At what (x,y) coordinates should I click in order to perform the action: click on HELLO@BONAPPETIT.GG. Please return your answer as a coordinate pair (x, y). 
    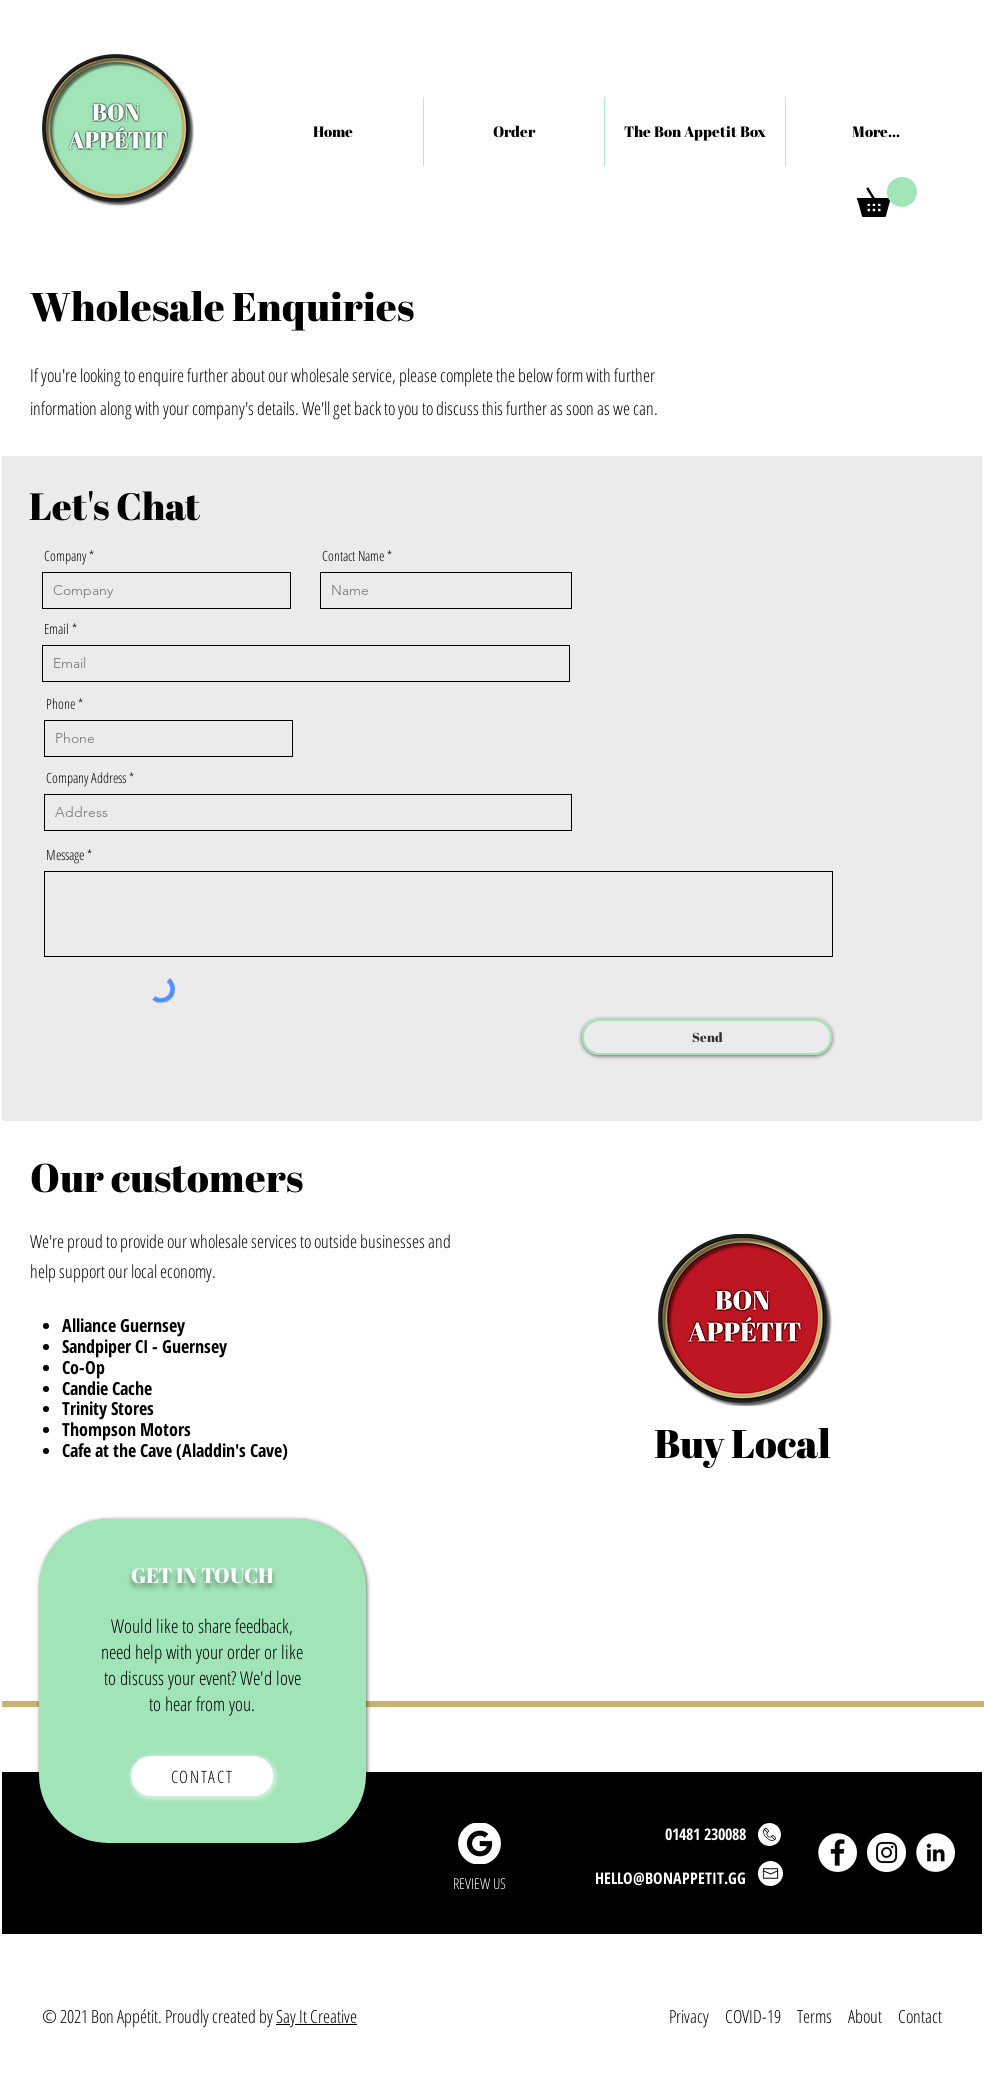
    Looking at the image, I should click on (670, 1878).